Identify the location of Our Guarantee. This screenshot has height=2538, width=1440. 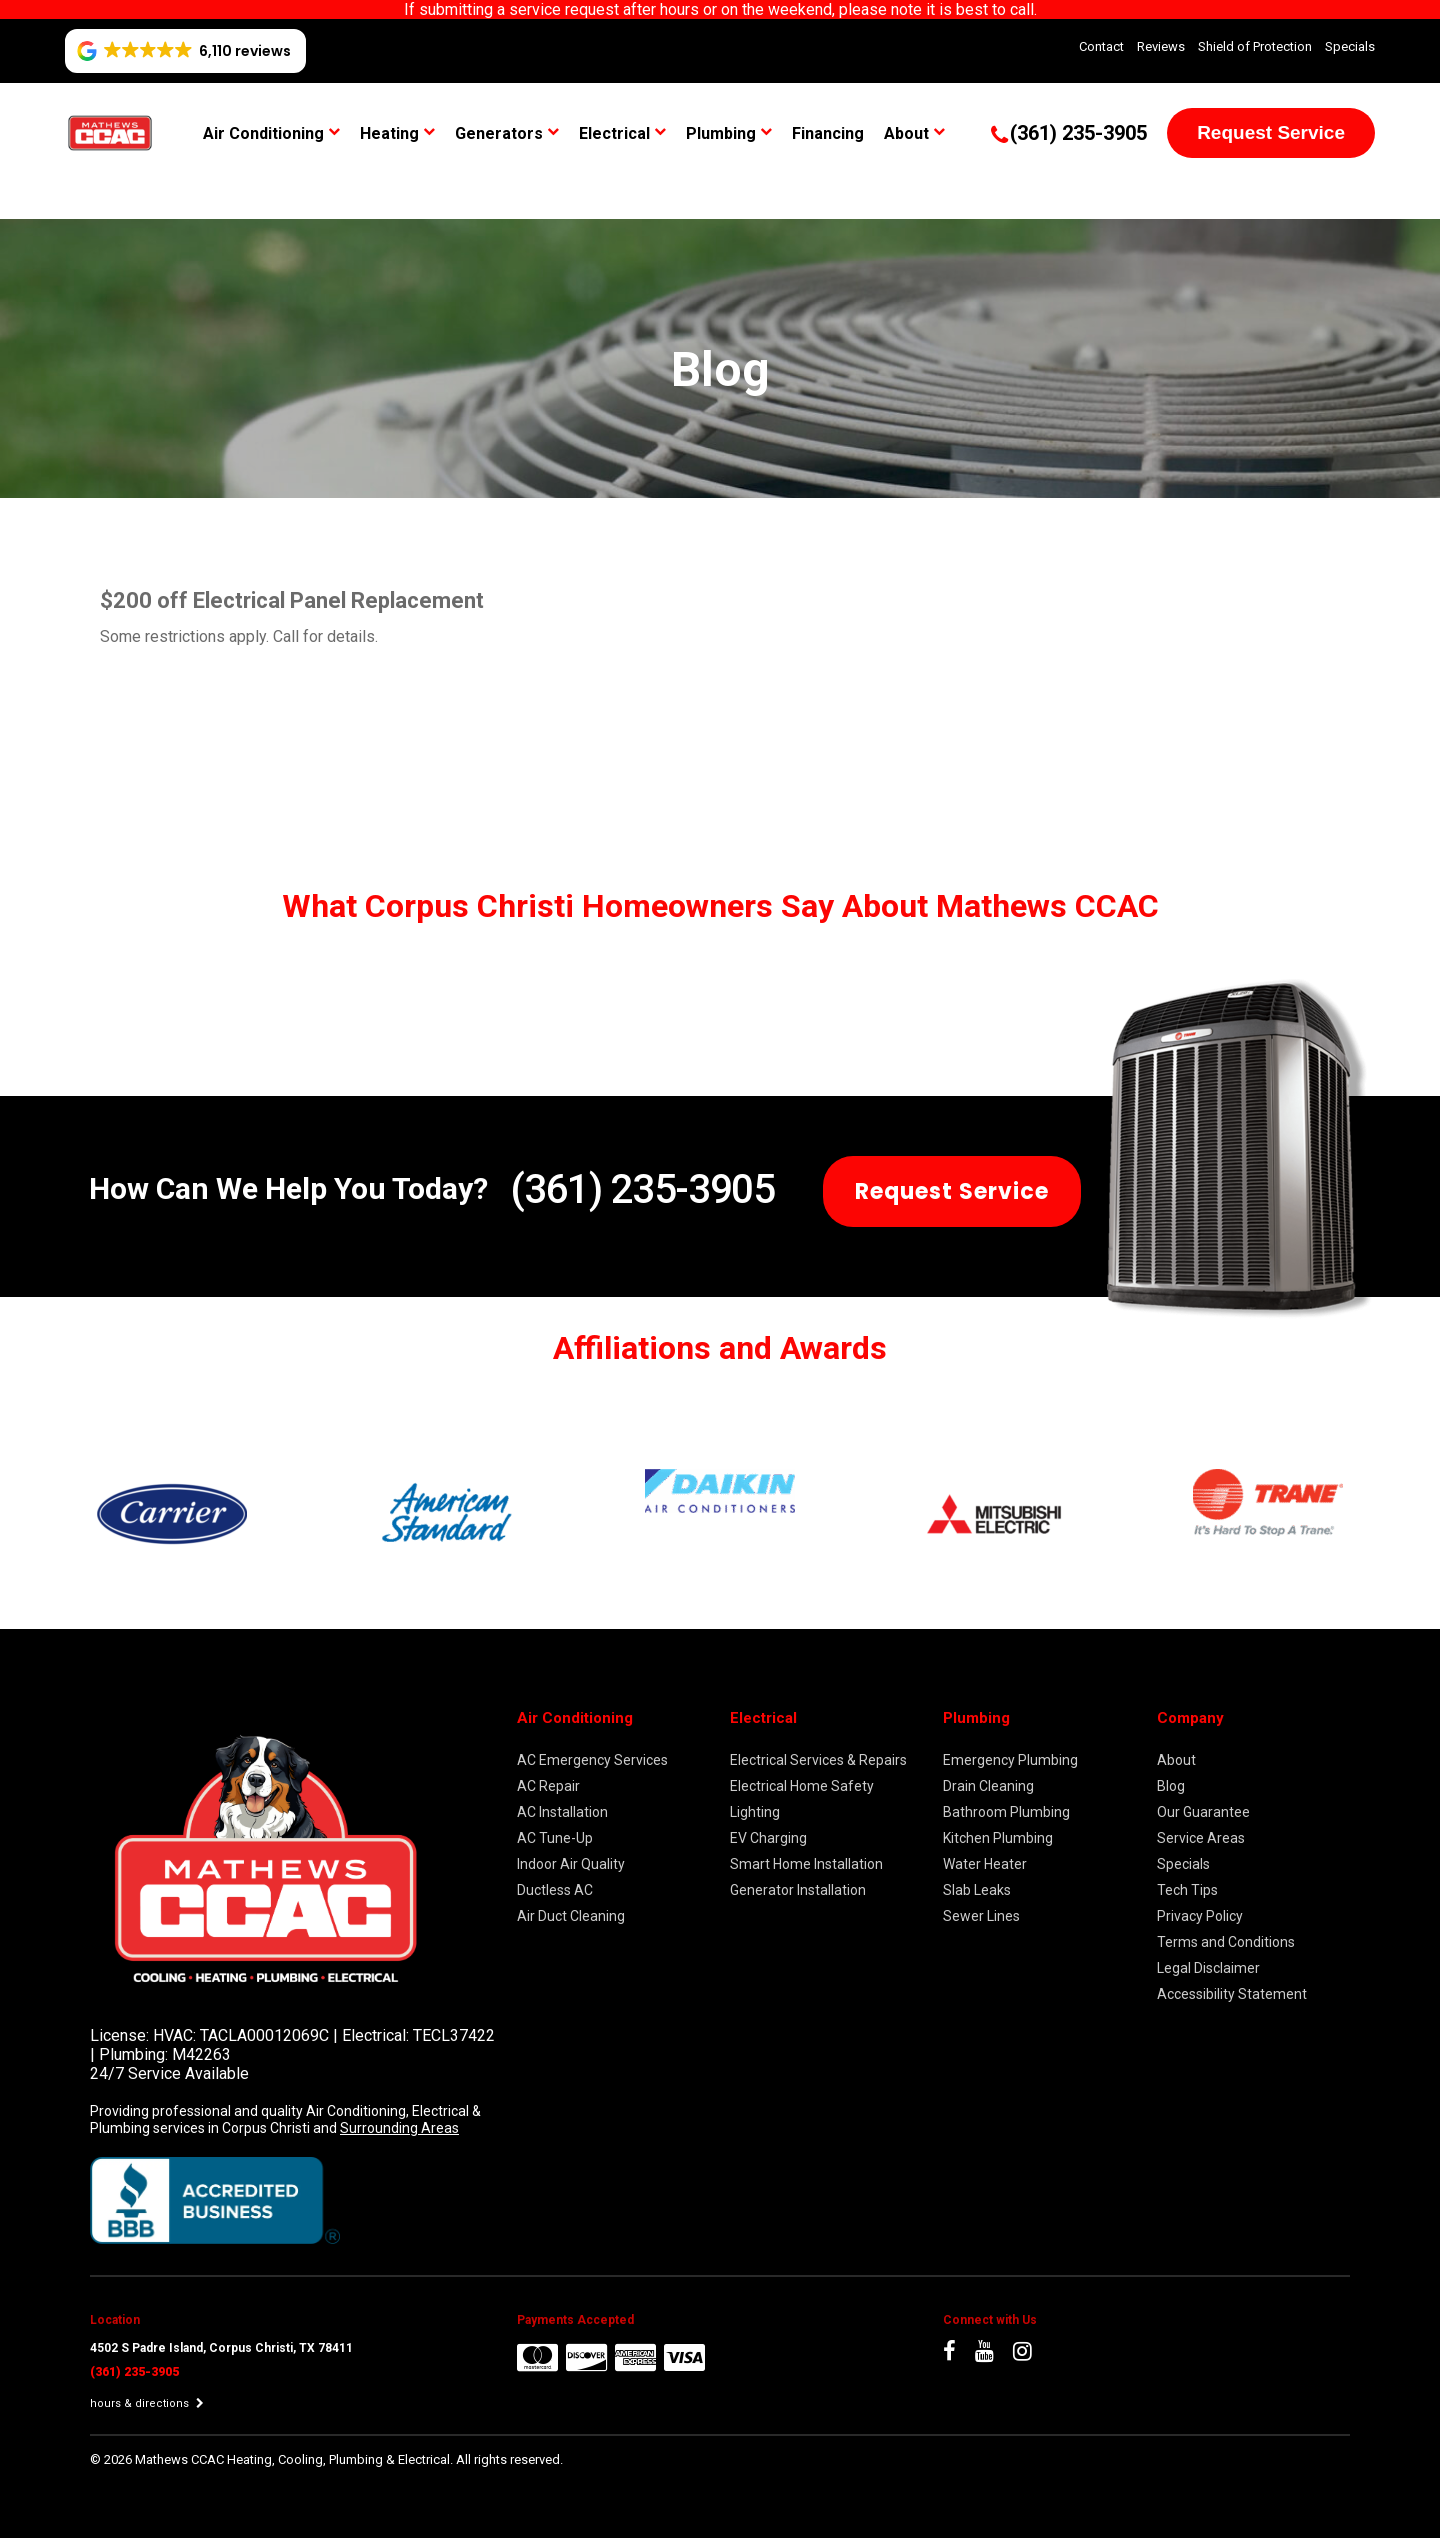
(1203, 1812).